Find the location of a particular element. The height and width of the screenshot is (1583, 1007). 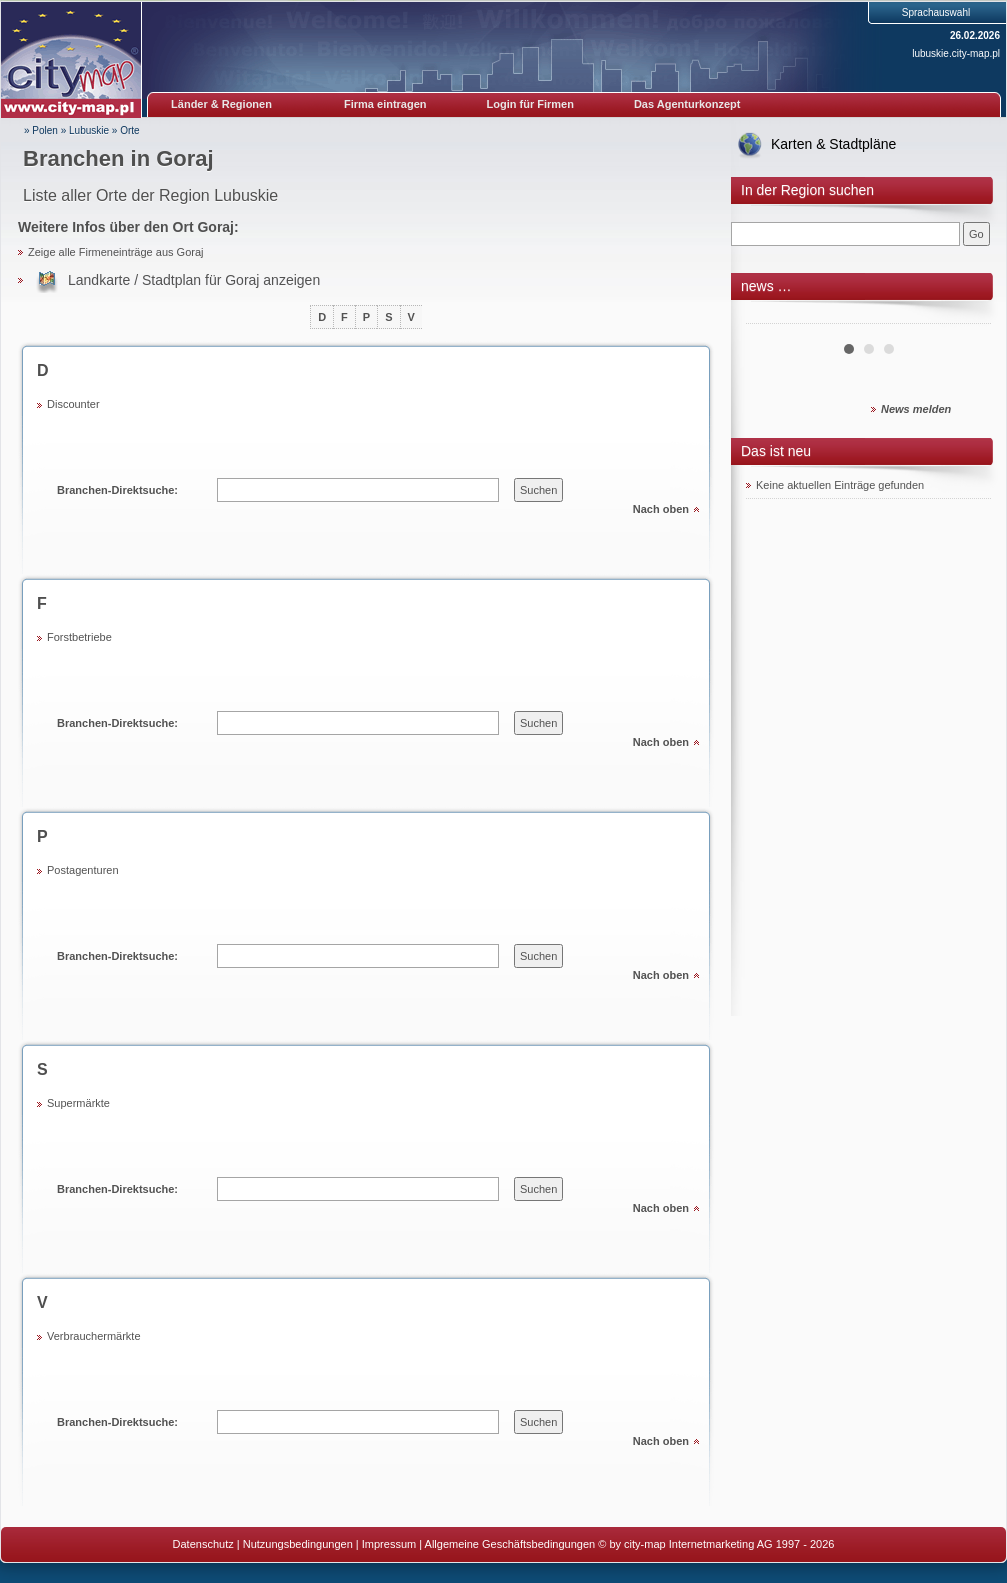

Postagenturen is located at coordinates (83, 870).